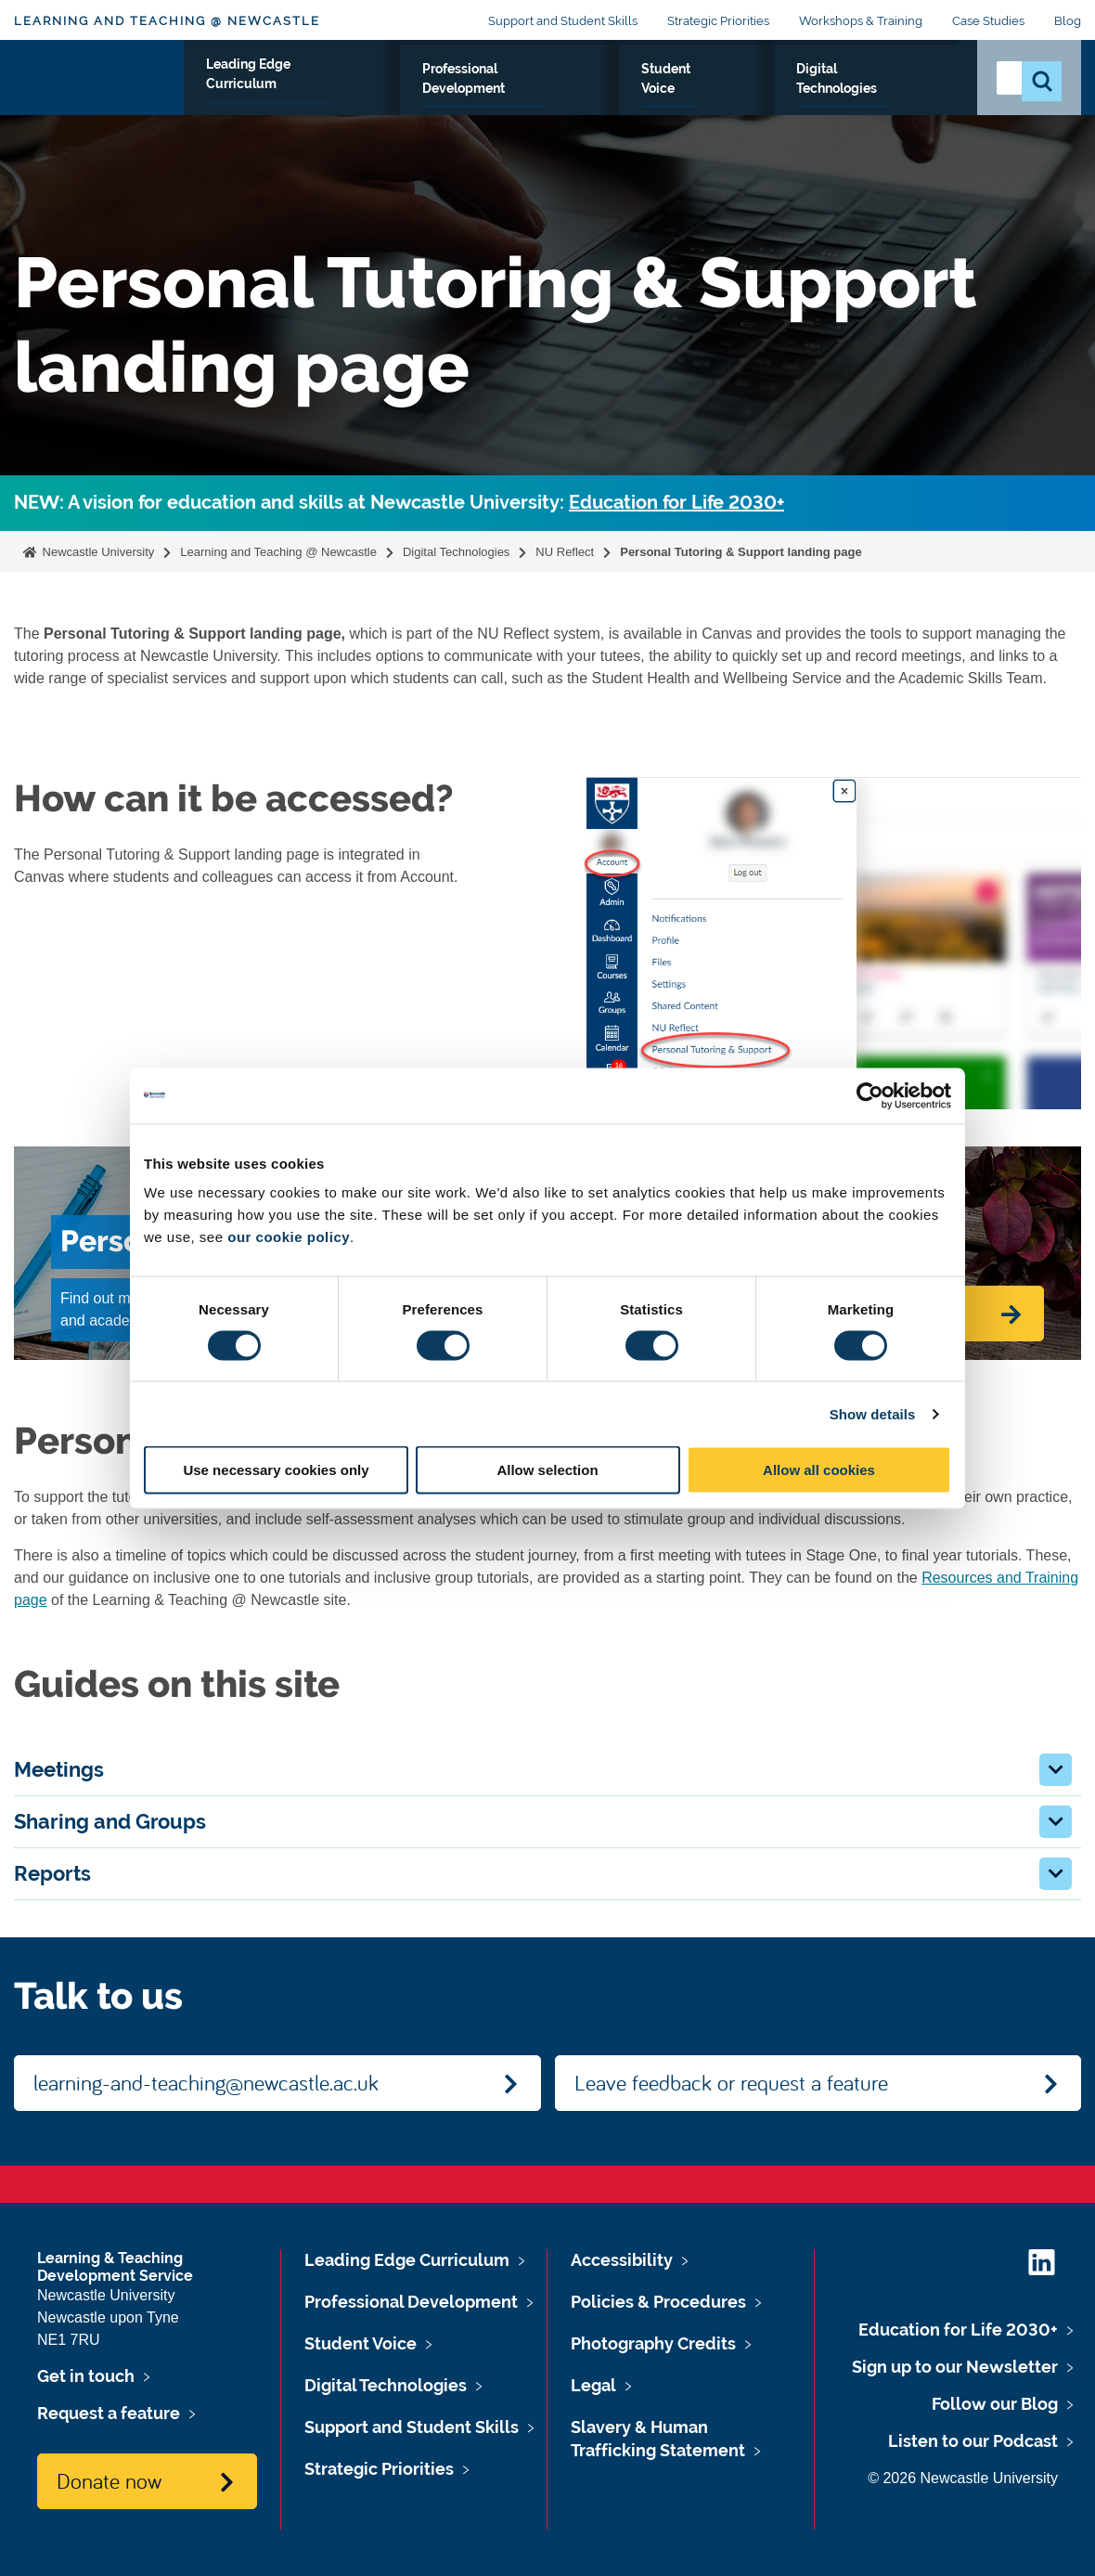 The width and height of the screenshot is (1095, 2576). Describe the element at coordinates (99, 85) in the screenshot. I see `Logo` at that location.